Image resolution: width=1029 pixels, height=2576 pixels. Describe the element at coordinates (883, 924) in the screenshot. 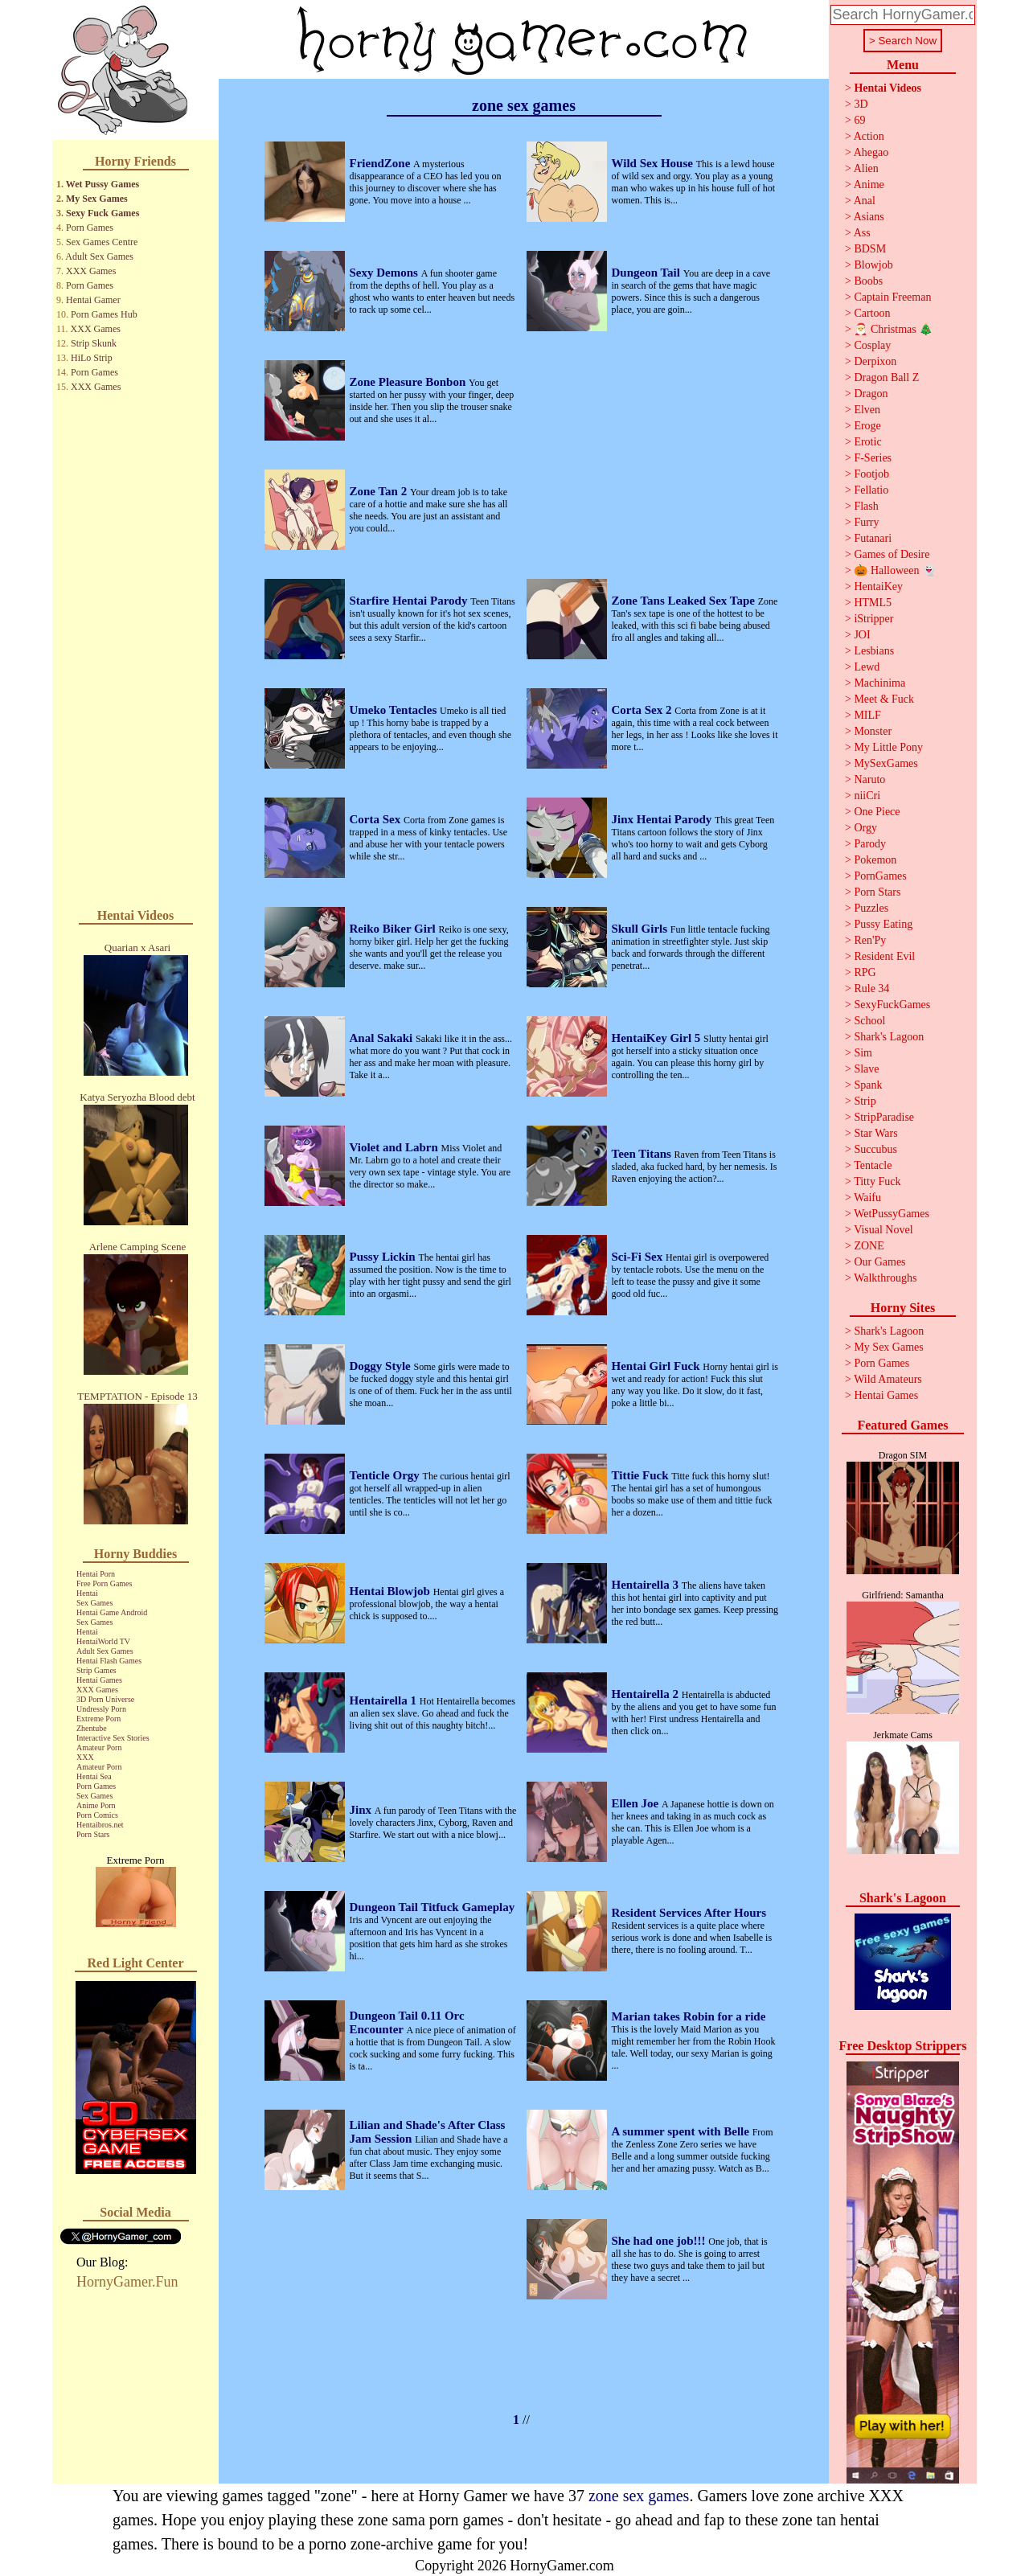

I see `Pussy Eating` at that location.